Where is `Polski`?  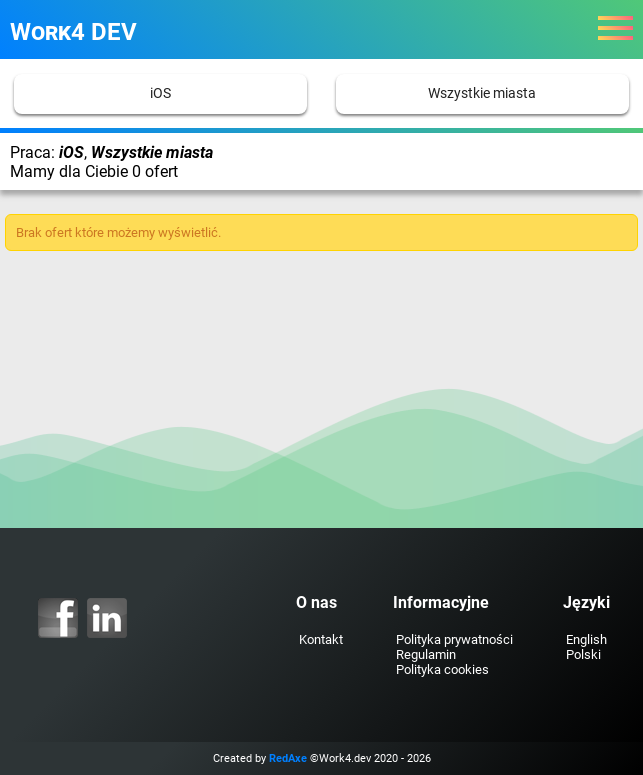
Polski is located at coordinates (583, 654).